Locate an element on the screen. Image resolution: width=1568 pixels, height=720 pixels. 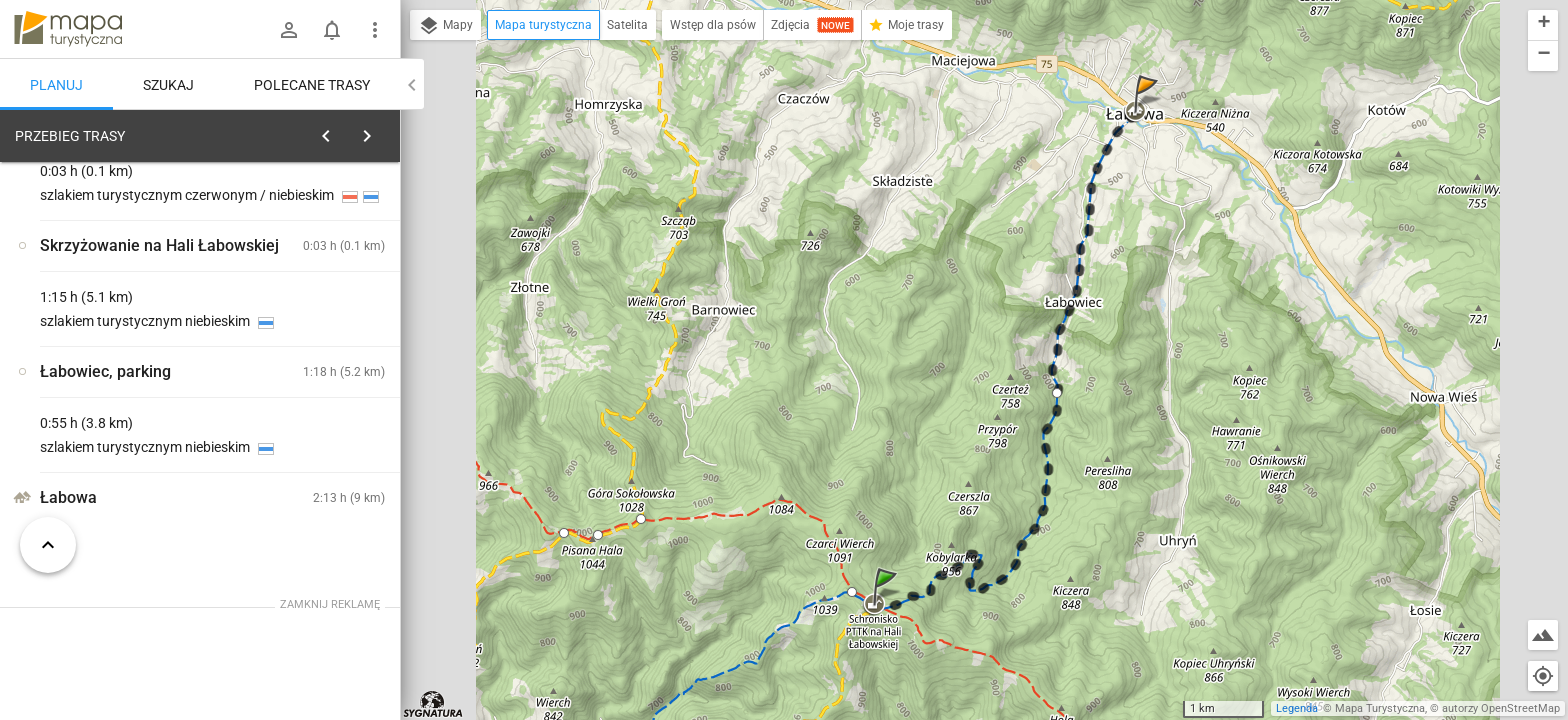
autorzy OpenStreetMap is located at coordinates (1501, 708).